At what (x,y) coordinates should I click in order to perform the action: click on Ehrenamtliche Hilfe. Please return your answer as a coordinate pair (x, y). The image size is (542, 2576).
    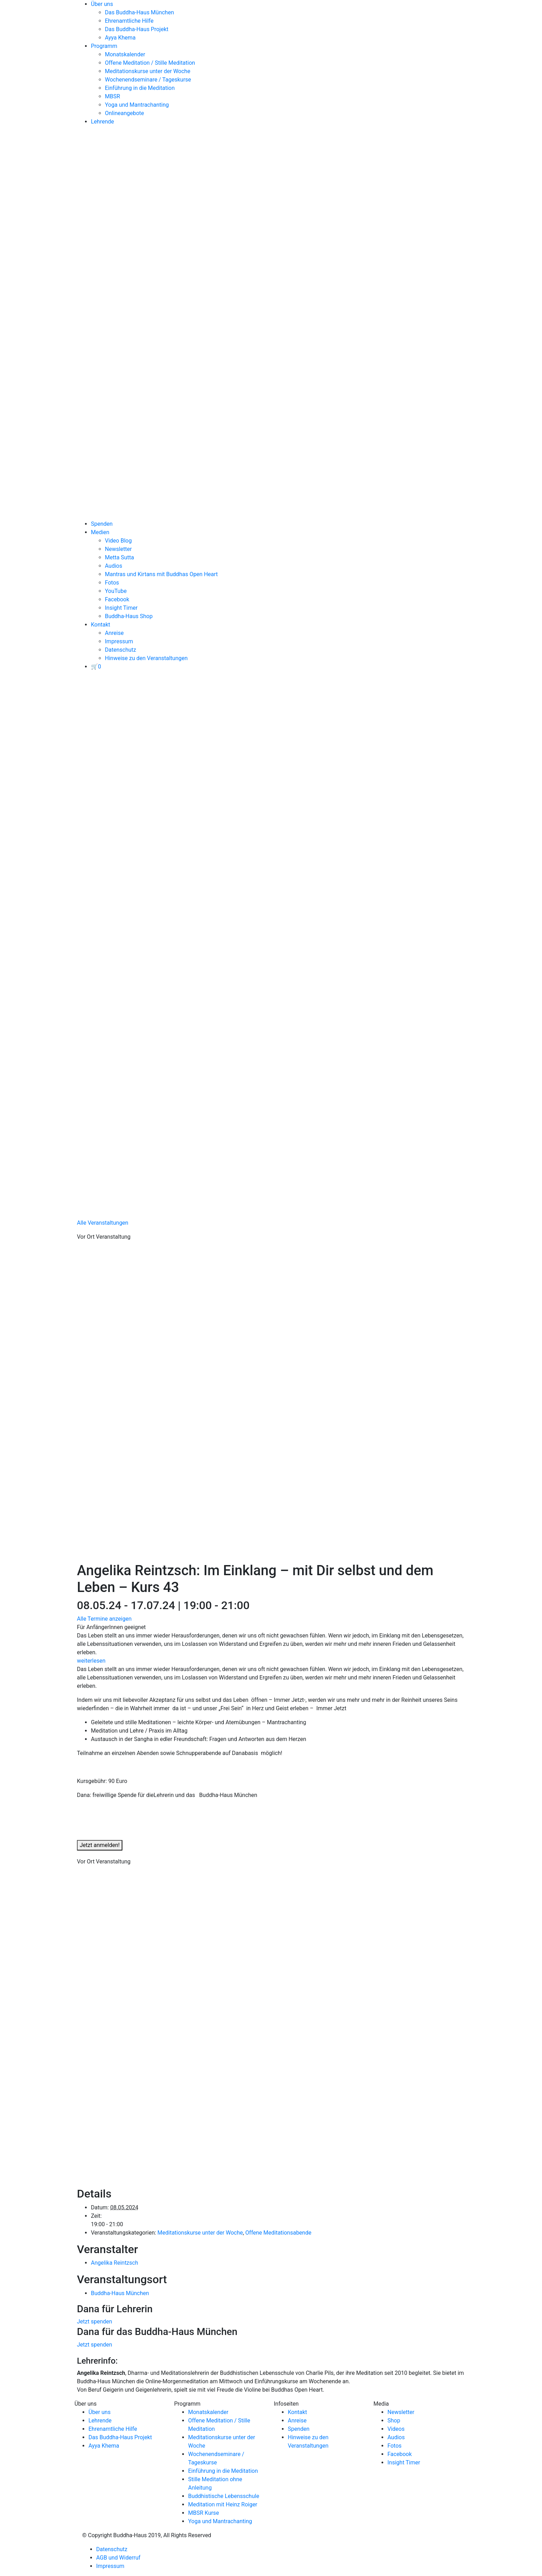
    Looking at the image, I should click on (129, 20).